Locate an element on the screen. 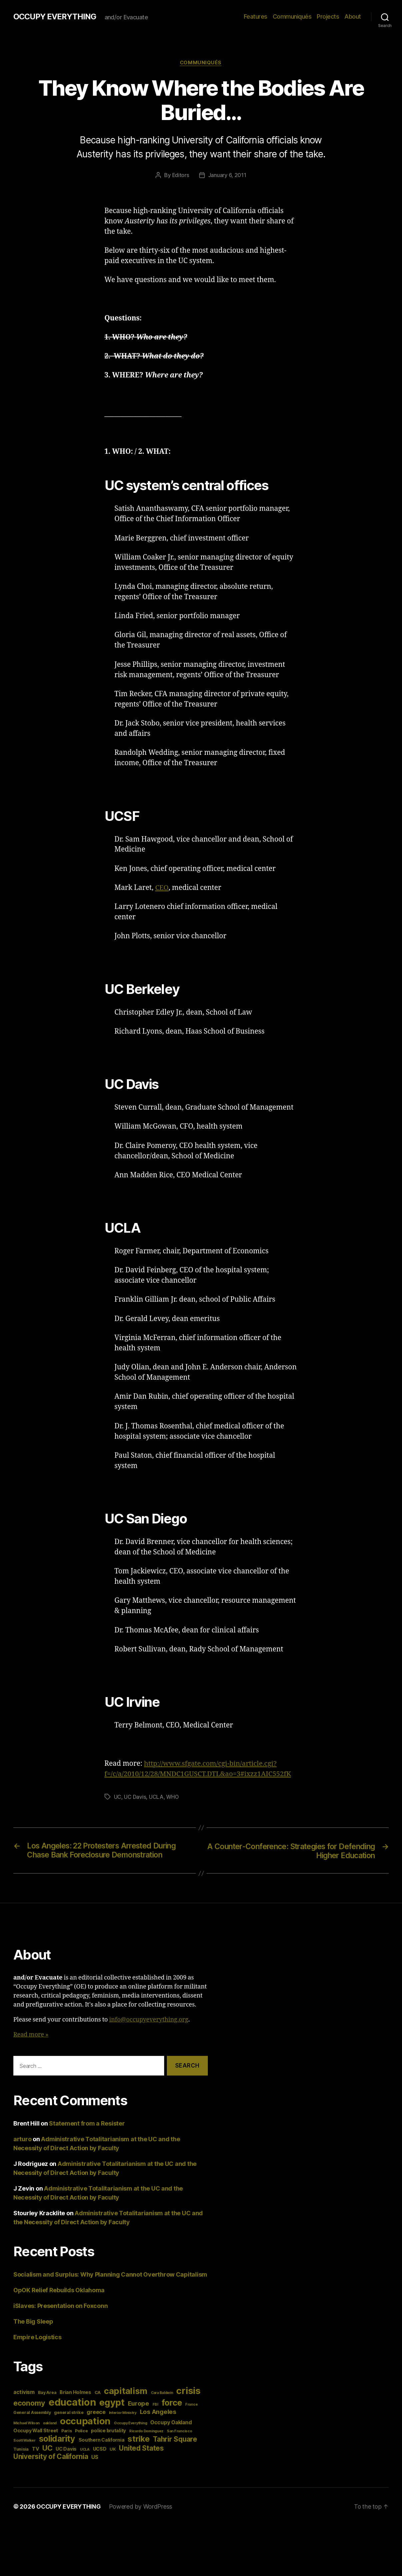 This screenshot has height=2576, width=402. Occupy Oakland [Occupy Oakland (6 items)] is located at coordinates (171, 2423).